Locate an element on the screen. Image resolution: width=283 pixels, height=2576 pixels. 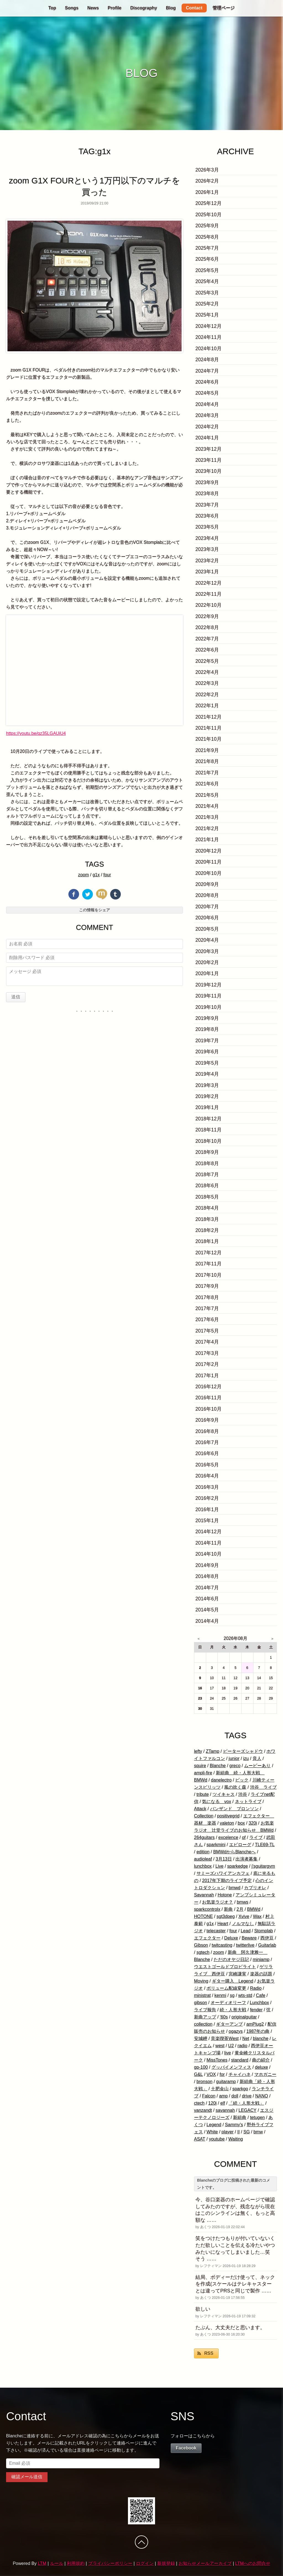
2016年10月 is located at coordinates (208, 1409).